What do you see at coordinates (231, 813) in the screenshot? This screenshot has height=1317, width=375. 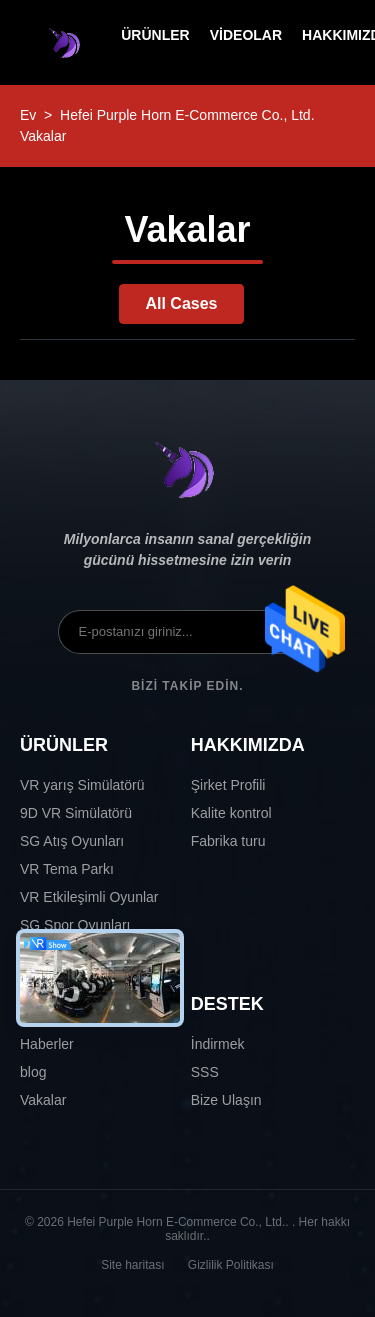 I see `Kalite kontrol` at bounding box center [231, 813].